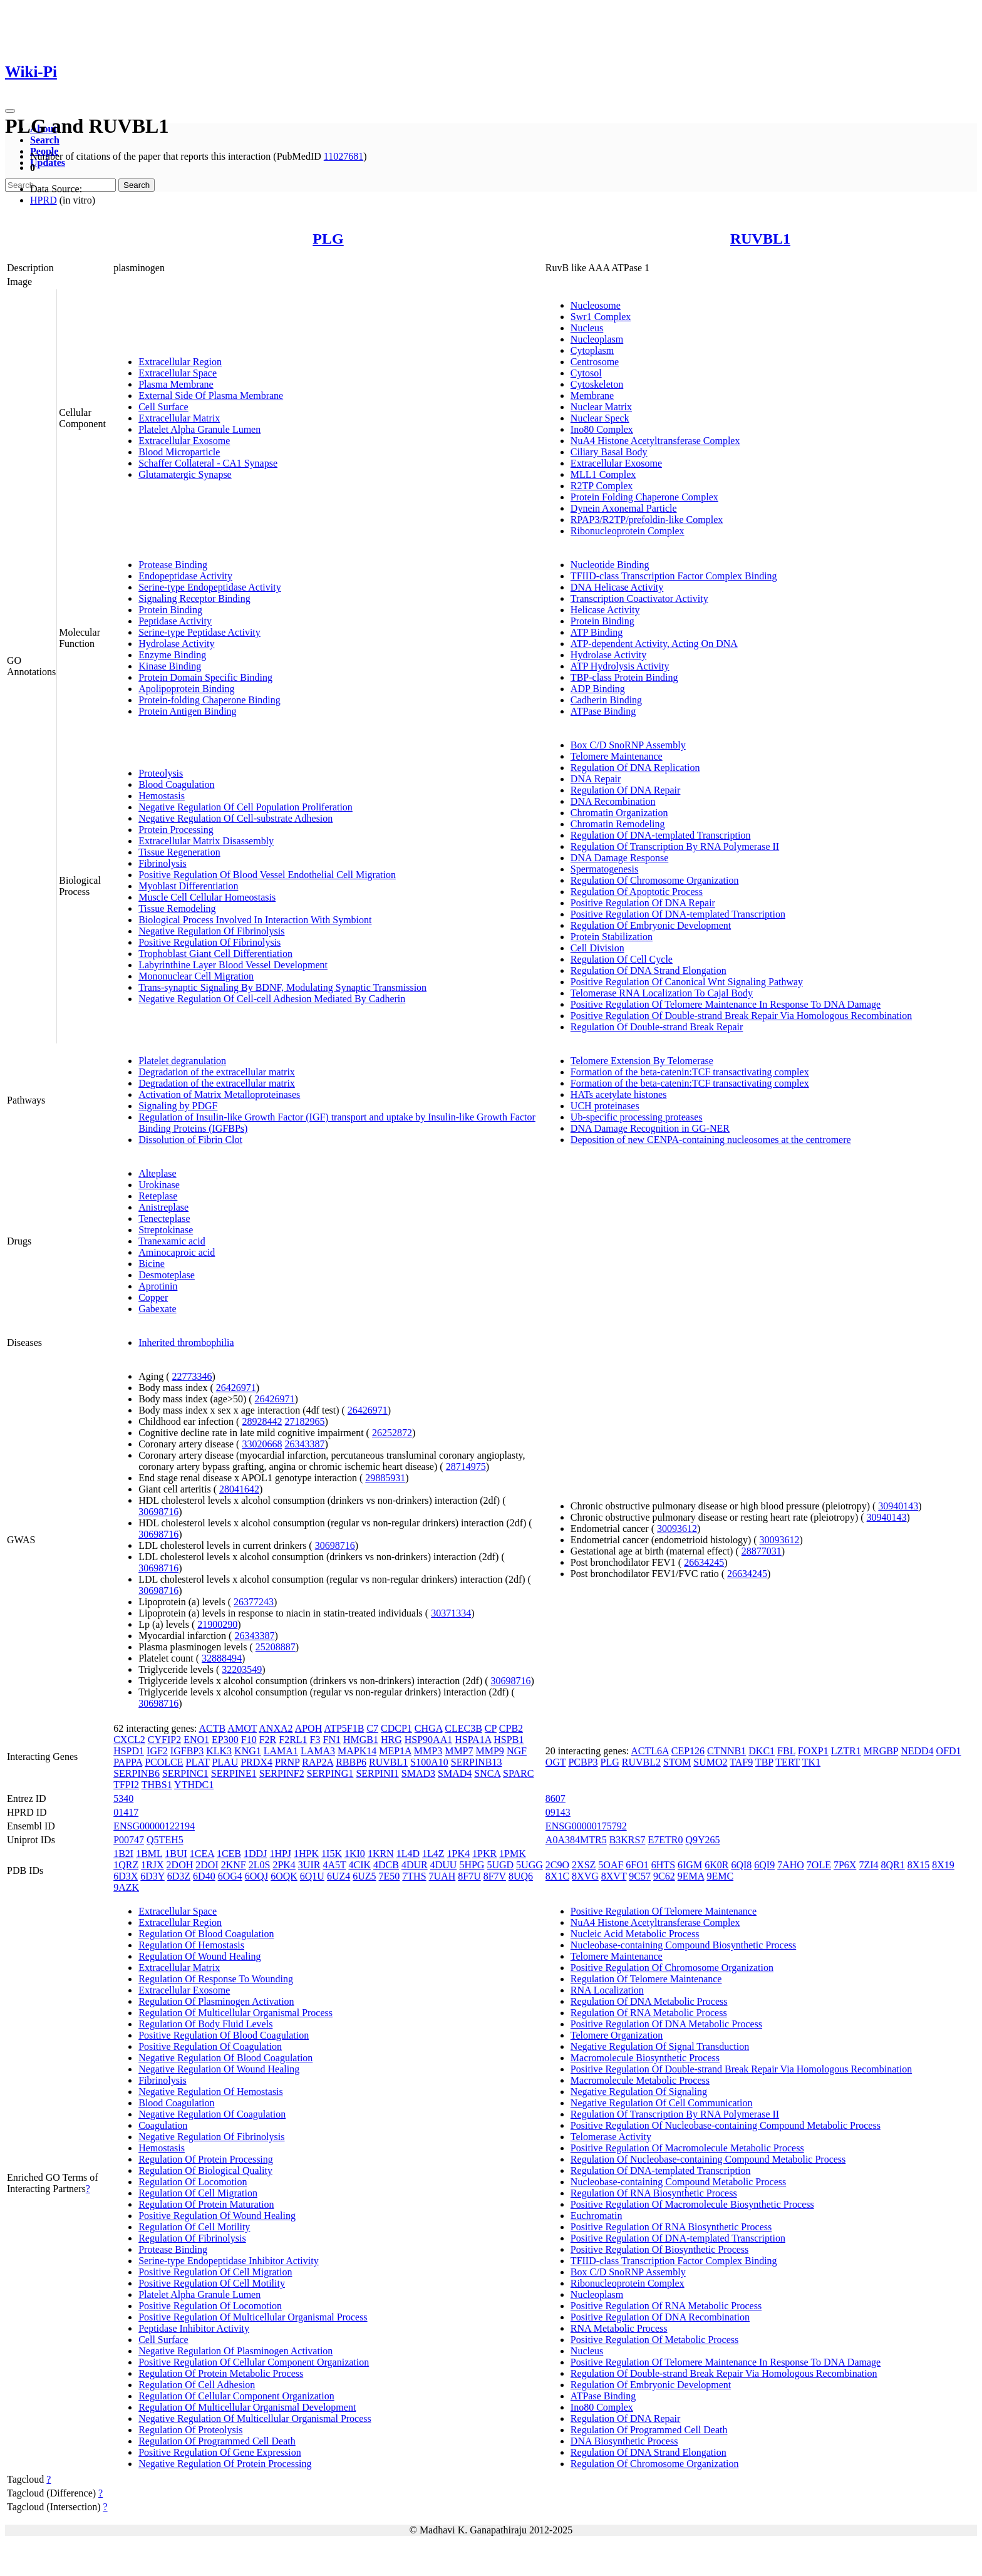  I want to click on HMGB1, so click(360, 1739).